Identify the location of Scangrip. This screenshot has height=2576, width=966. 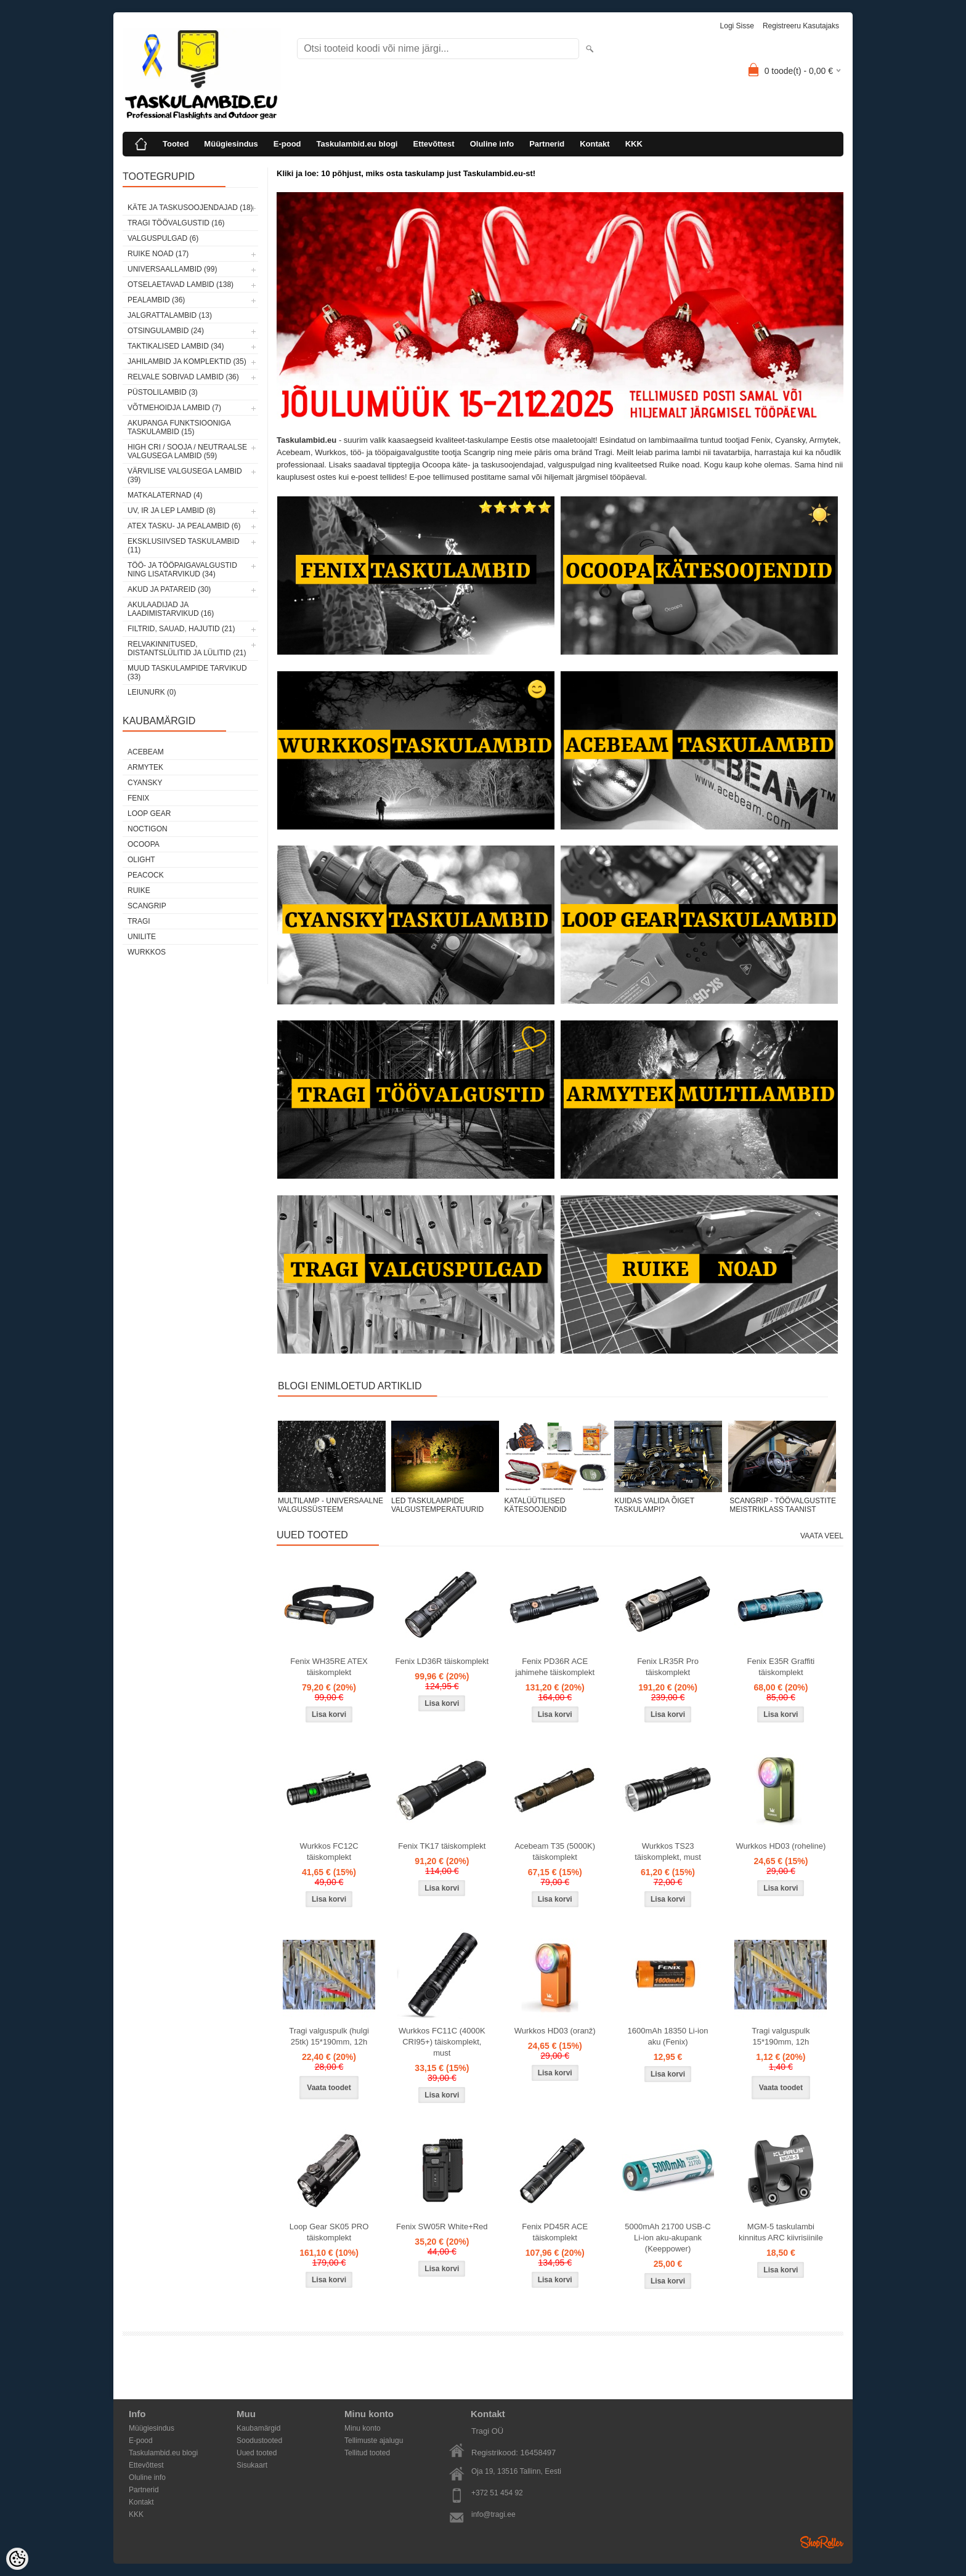
(147, 906).